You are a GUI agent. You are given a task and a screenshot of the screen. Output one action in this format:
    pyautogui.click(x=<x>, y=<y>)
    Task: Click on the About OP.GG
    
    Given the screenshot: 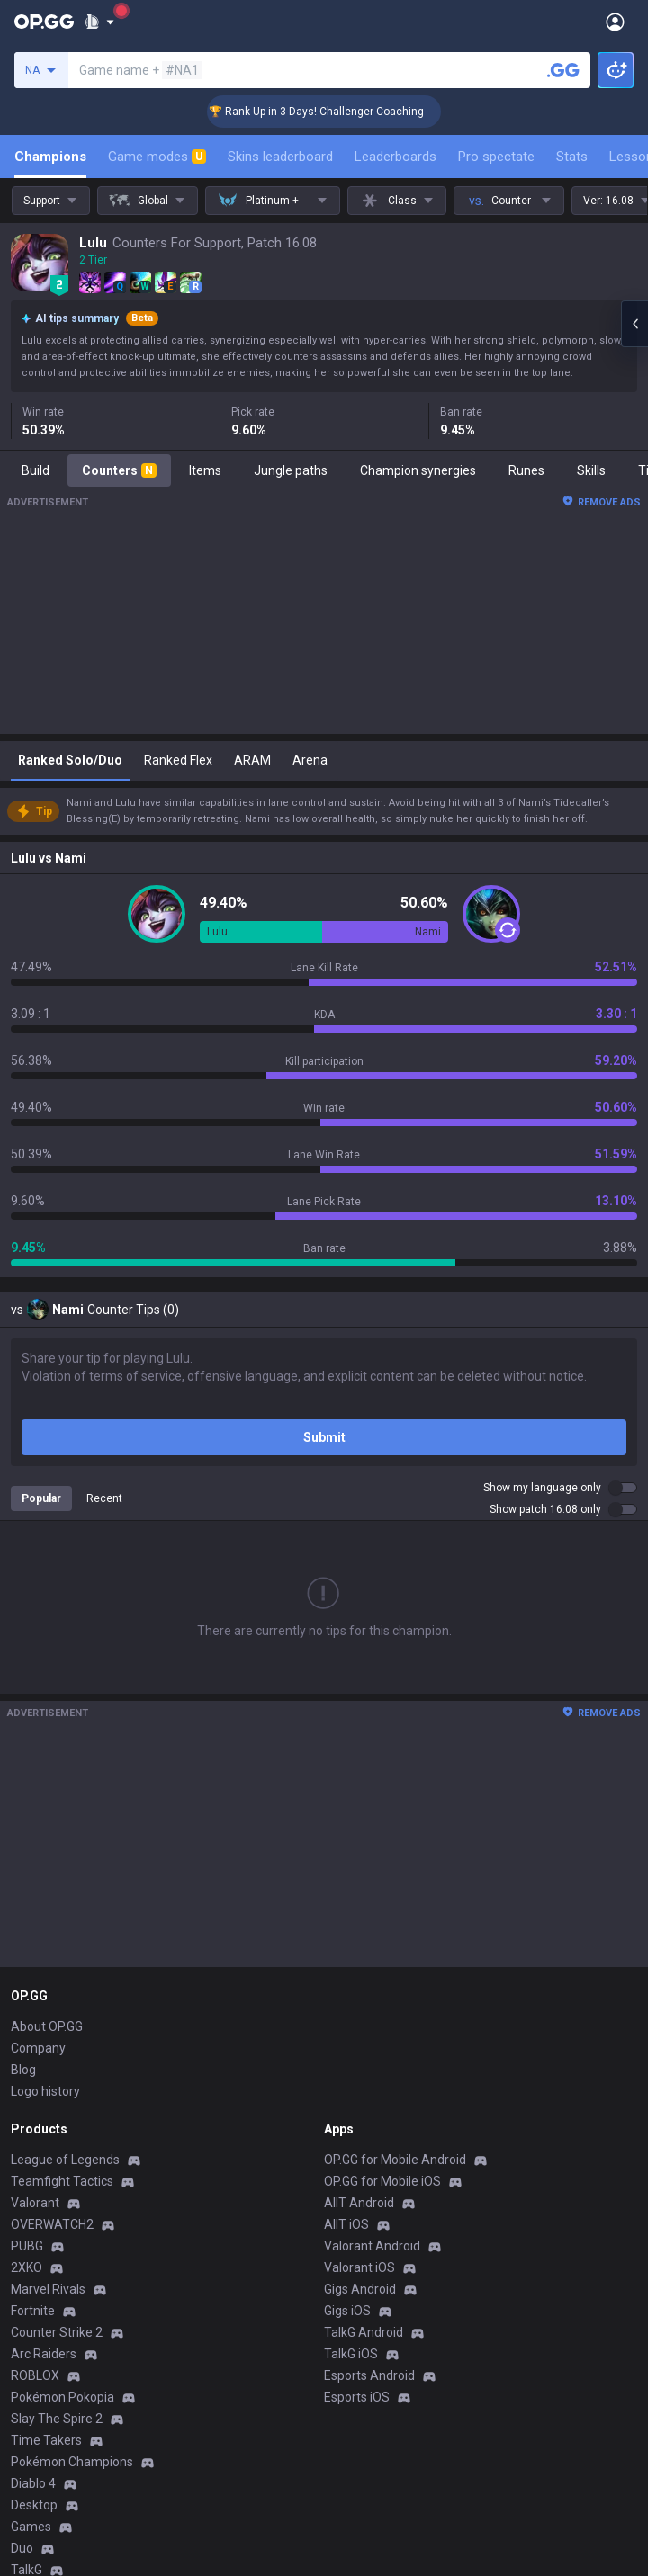 What is the action you would take?
    pyautogui.click(x=47, y=2026)
    